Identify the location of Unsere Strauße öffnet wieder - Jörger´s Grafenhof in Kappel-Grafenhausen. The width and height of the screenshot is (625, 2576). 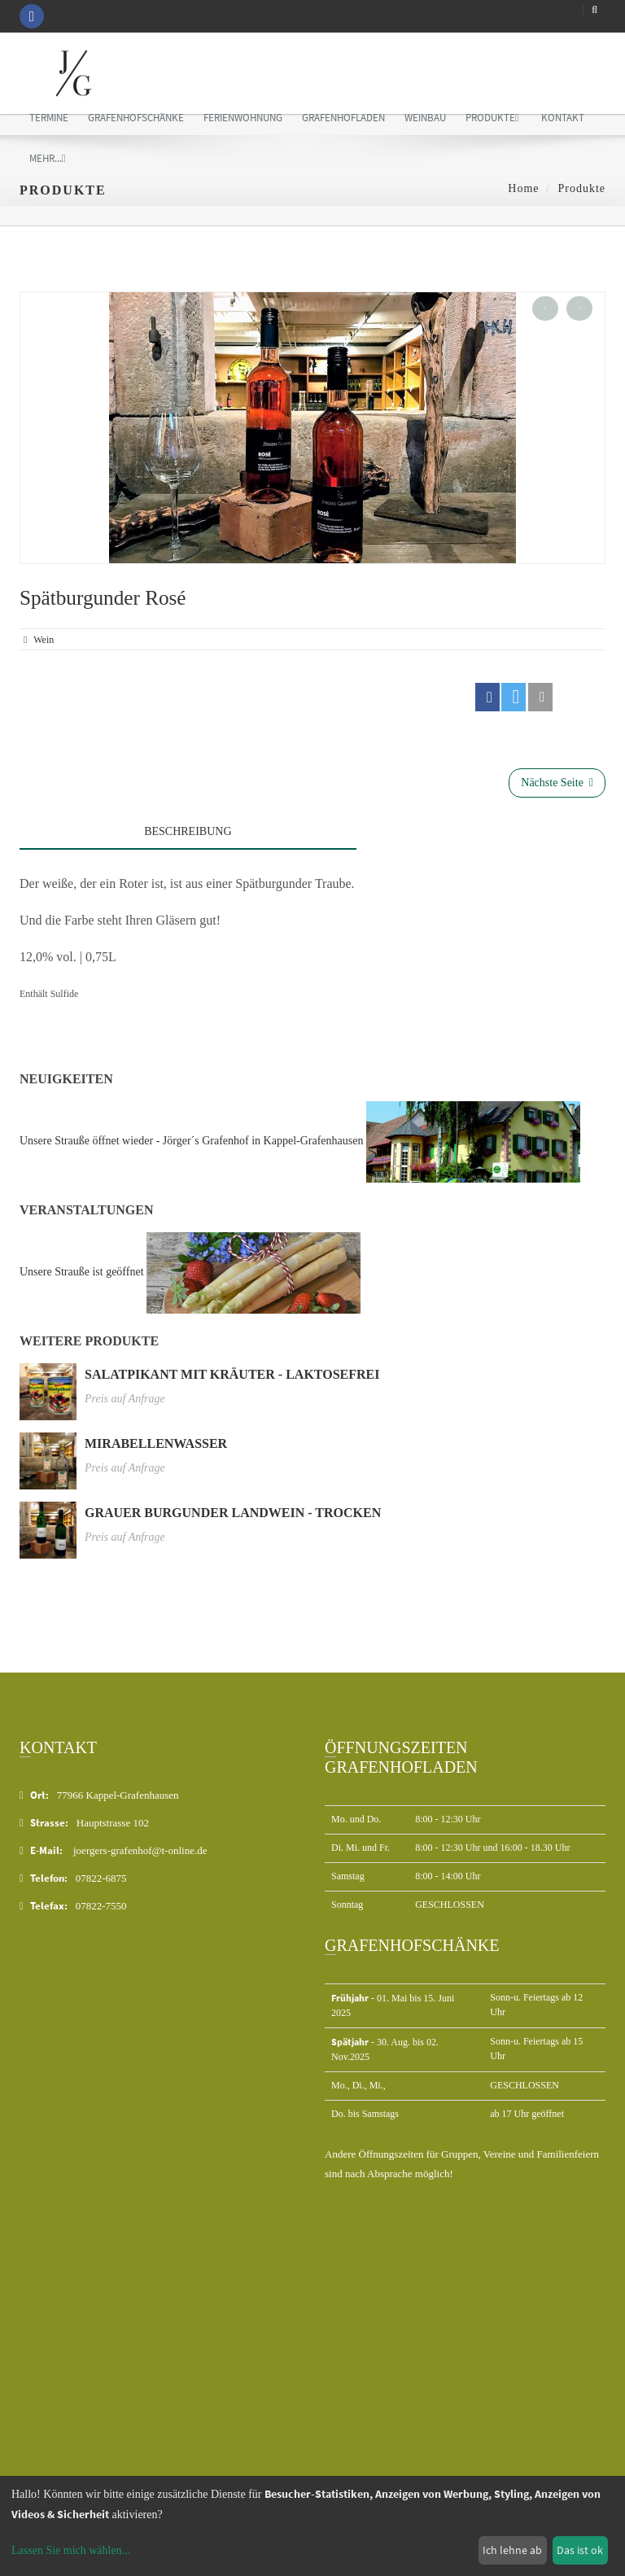
(191, 1141).